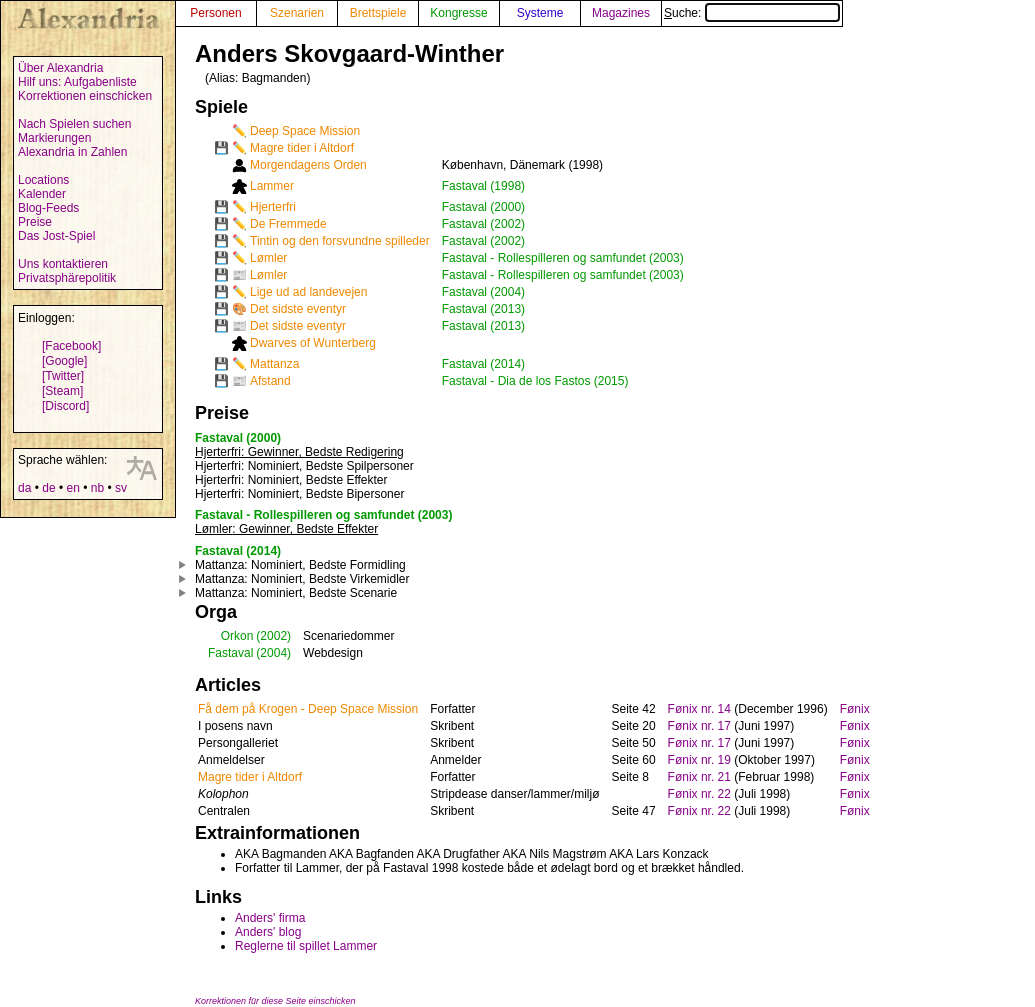 The height and width of the screenshot is (1007, 1035). I want to click on Magre tider i Altdorf, so click(302, 148).